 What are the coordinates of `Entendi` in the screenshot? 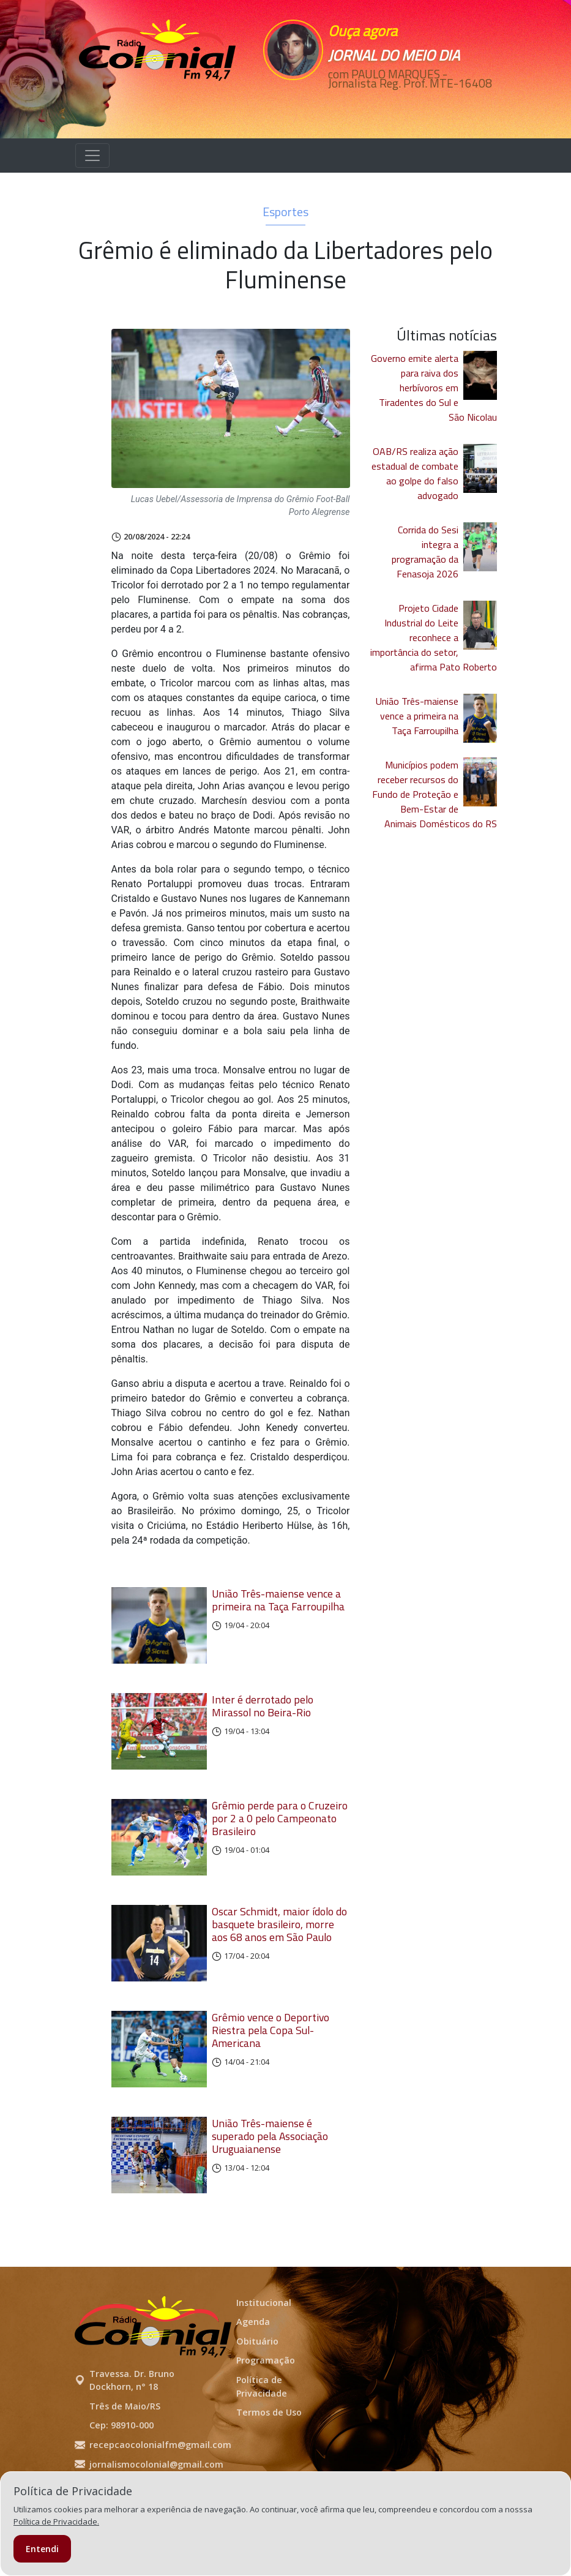 It's located at (42, 2549).